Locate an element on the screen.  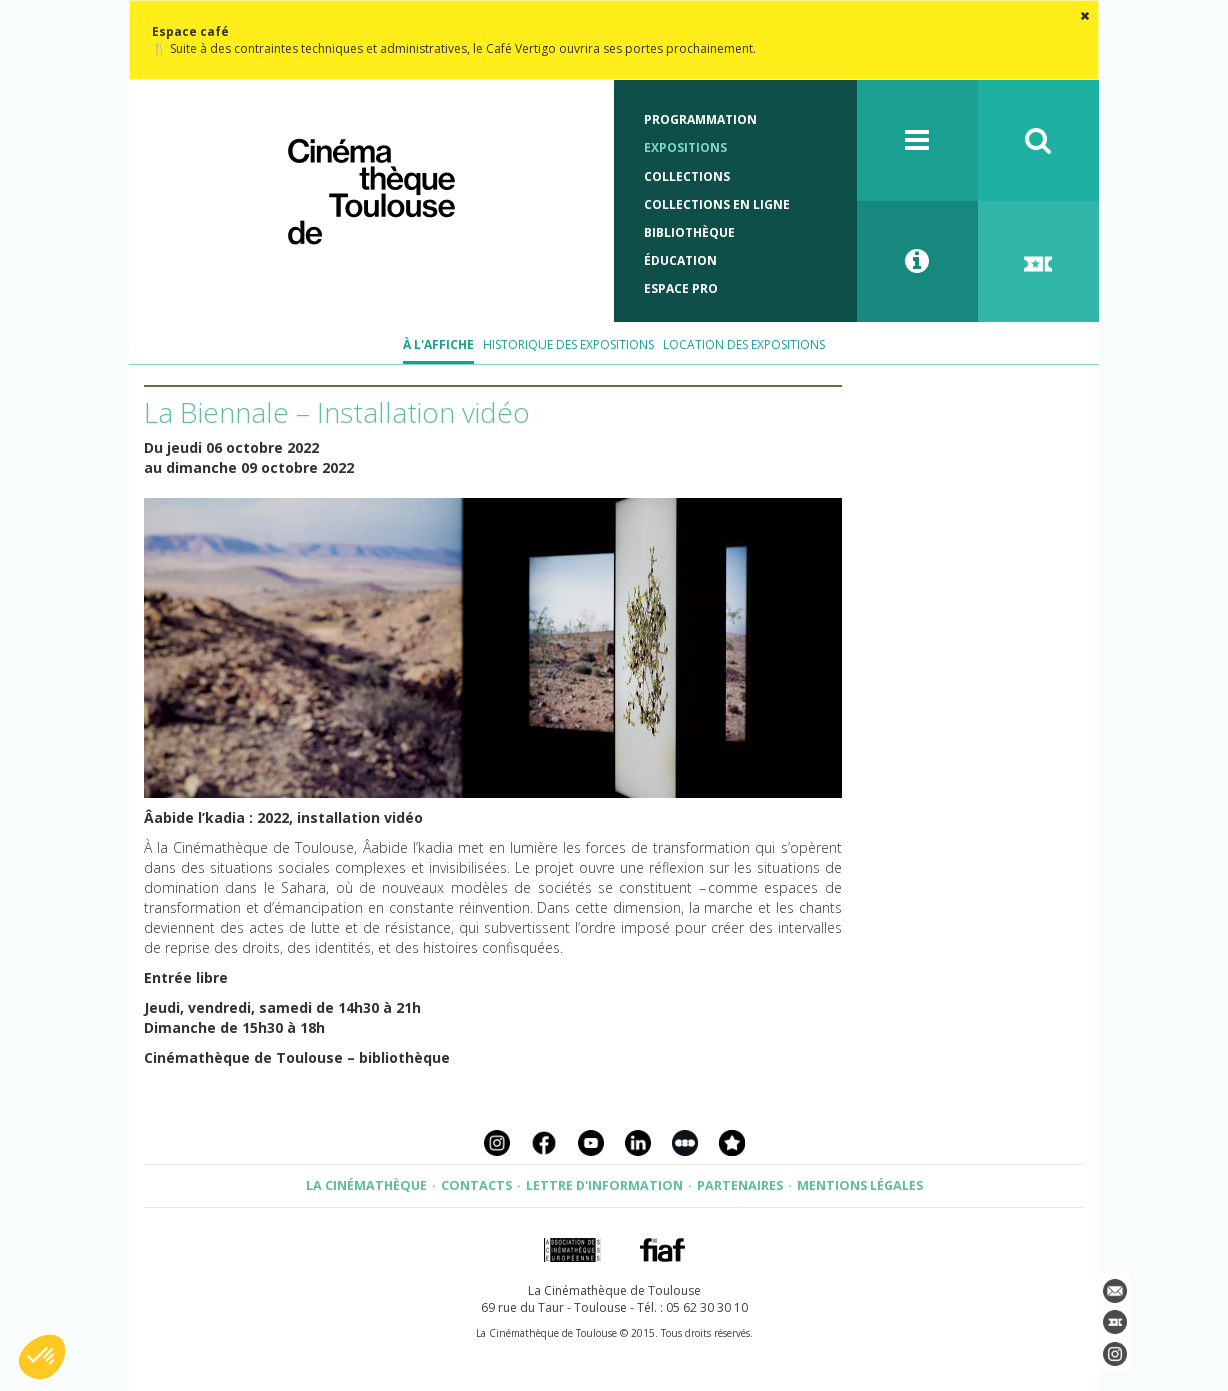
Collections is located at coordinates (687, 176).